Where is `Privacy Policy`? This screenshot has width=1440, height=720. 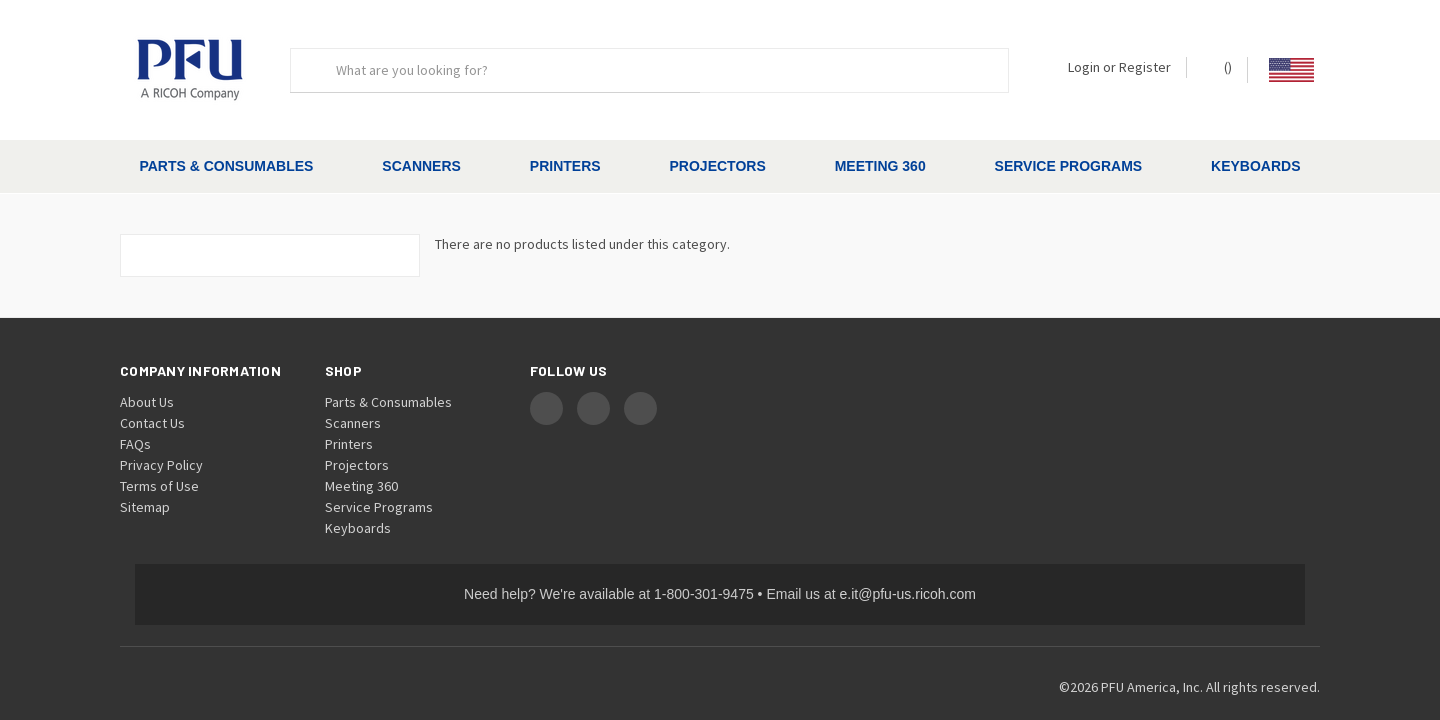 Privacy Policy is located at coordinates (161, 430).